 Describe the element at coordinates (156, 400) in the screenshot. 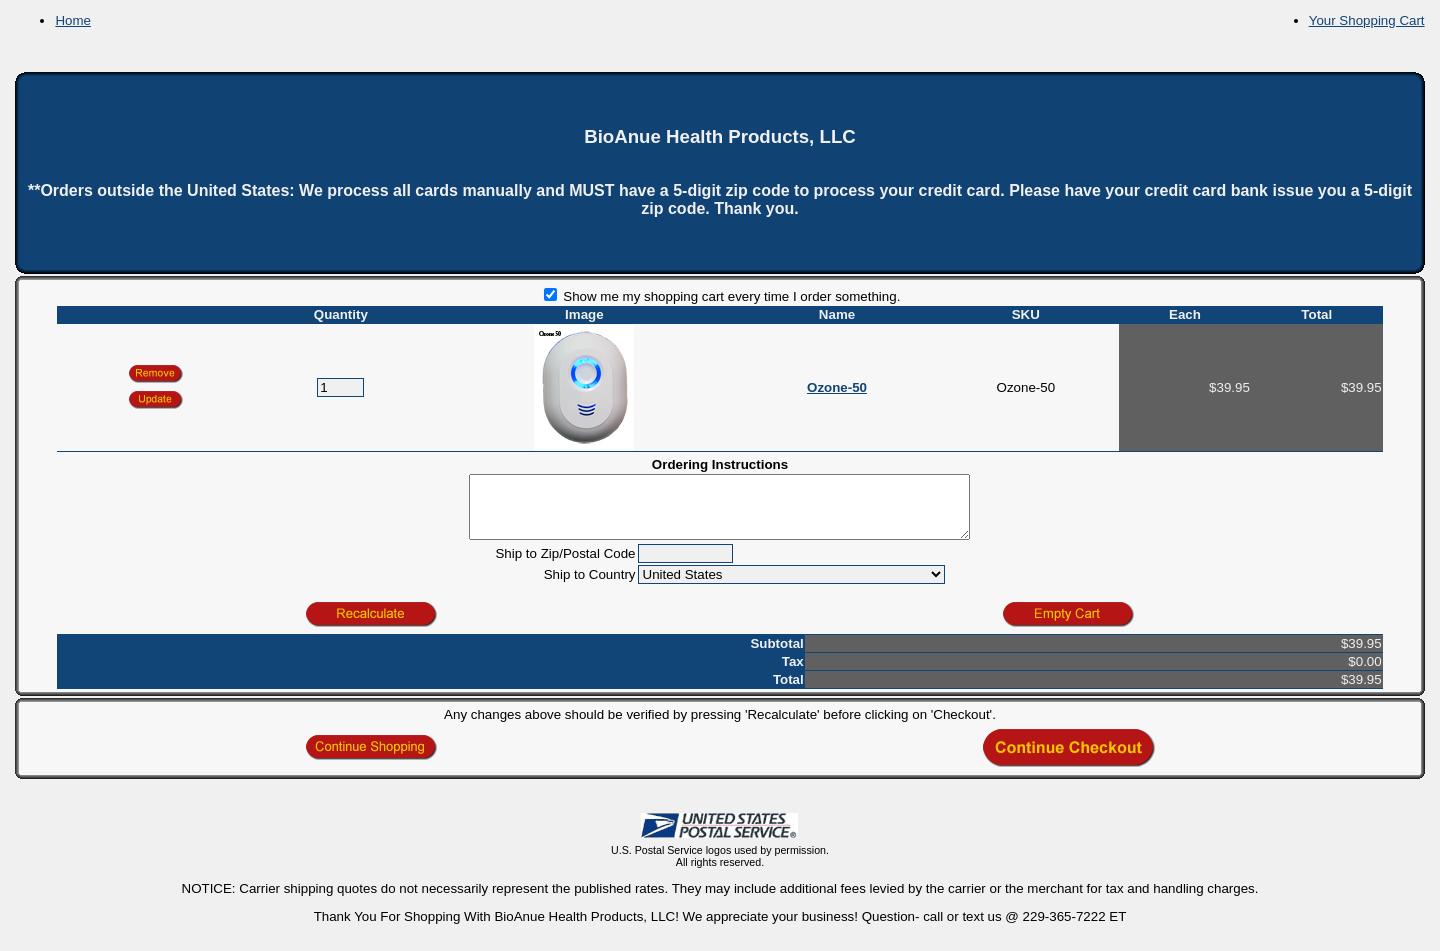

I see `[button]` at that location.